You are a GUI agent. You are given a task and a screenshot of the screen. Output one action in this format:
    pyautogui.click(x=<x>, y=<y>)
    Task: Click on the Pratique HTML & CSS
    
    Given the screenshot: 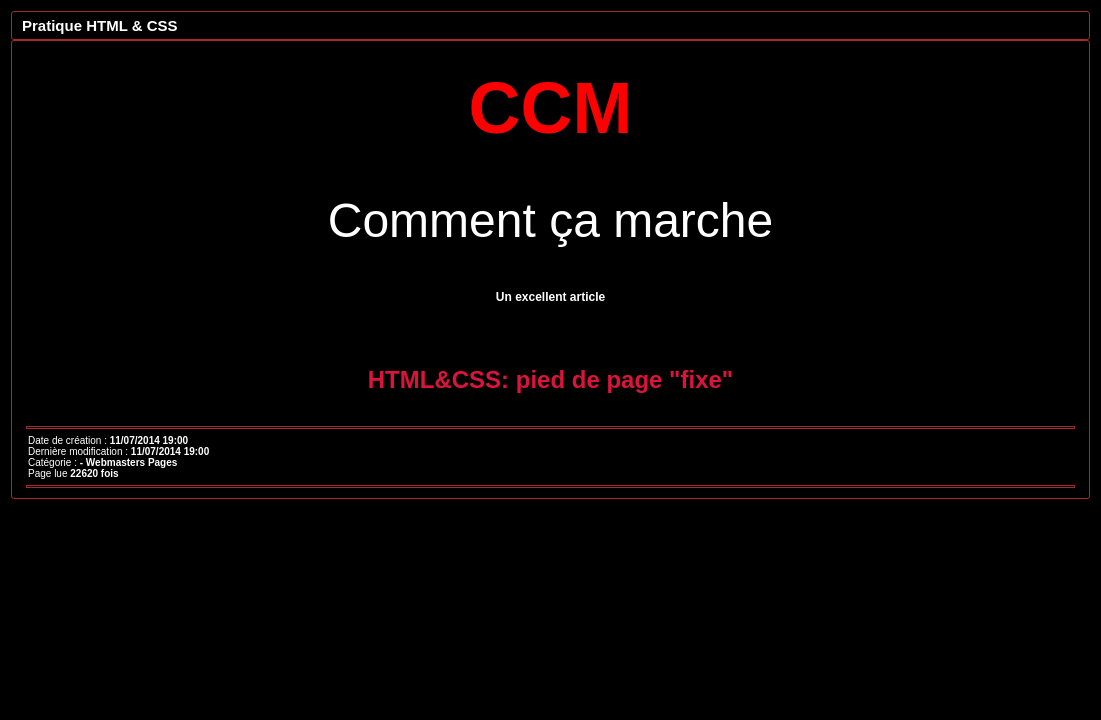 What is the action you would take?
    pyautogui.click(x=100, y=25)
    